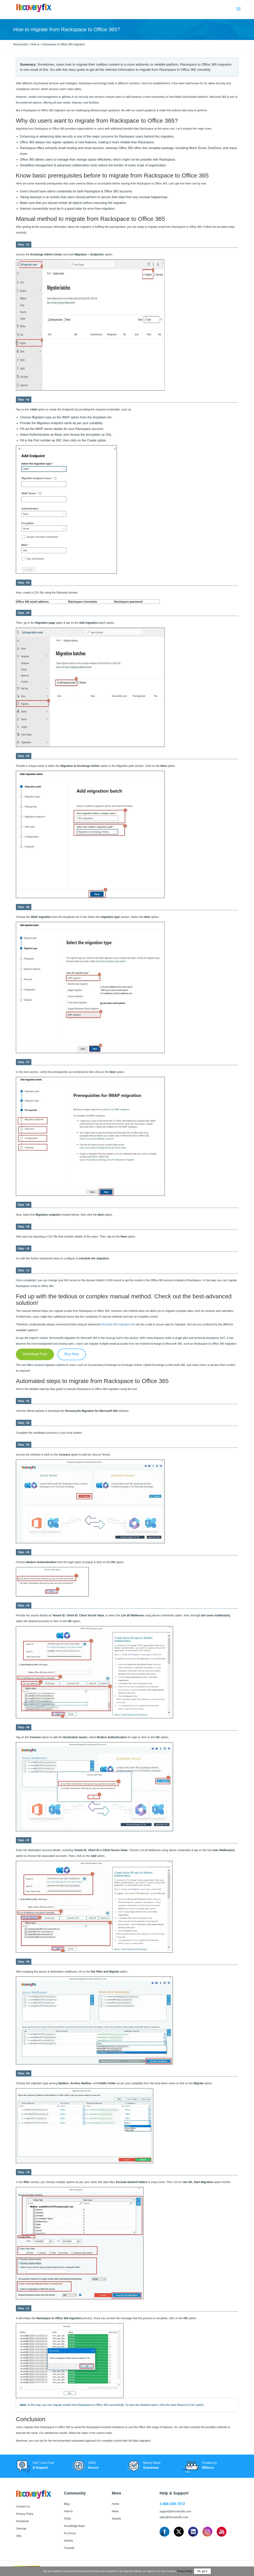 The image size is (254, 2576). I want to click on Blog, so click(66, 2503).